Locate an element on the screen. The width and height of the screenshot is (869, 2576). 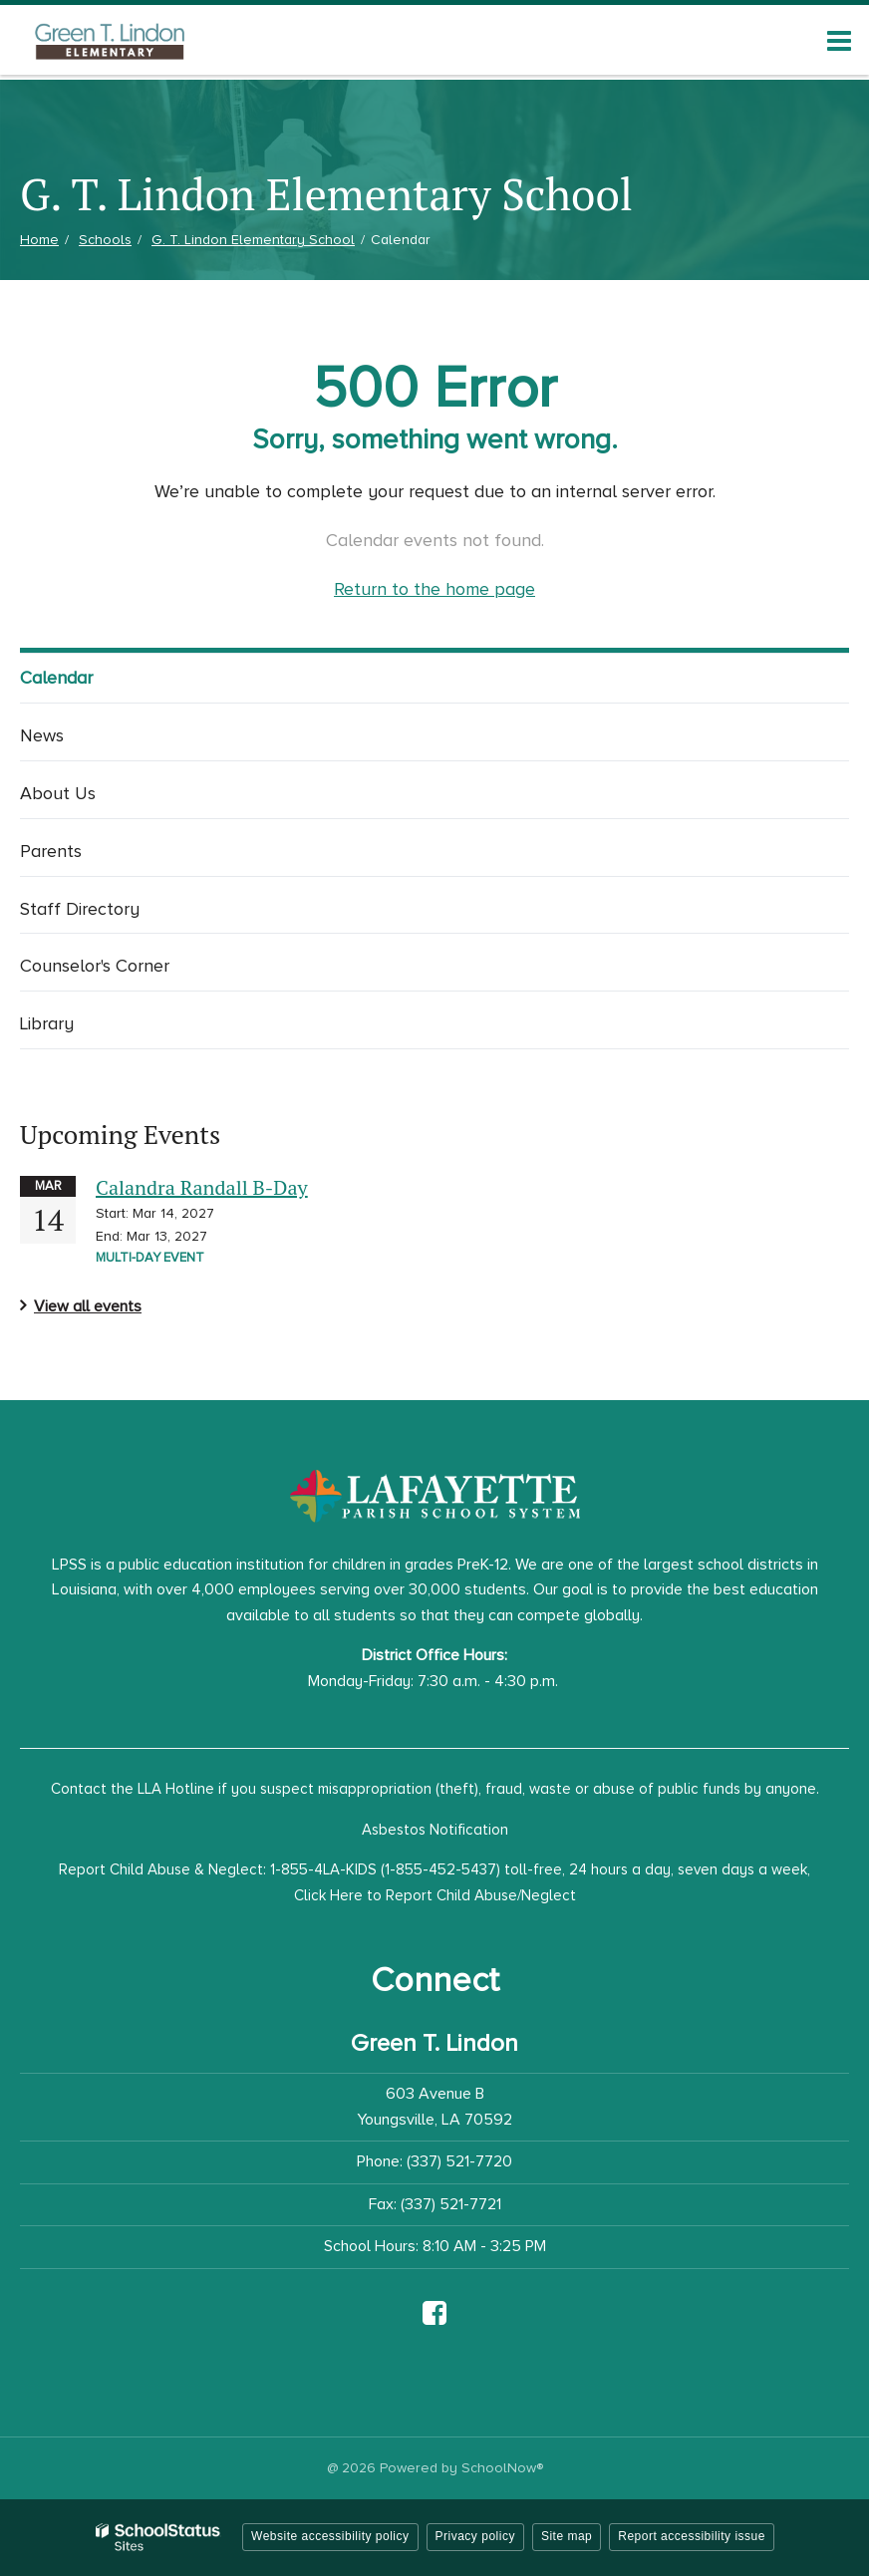
Calendar is located at coordinates (56, 678).